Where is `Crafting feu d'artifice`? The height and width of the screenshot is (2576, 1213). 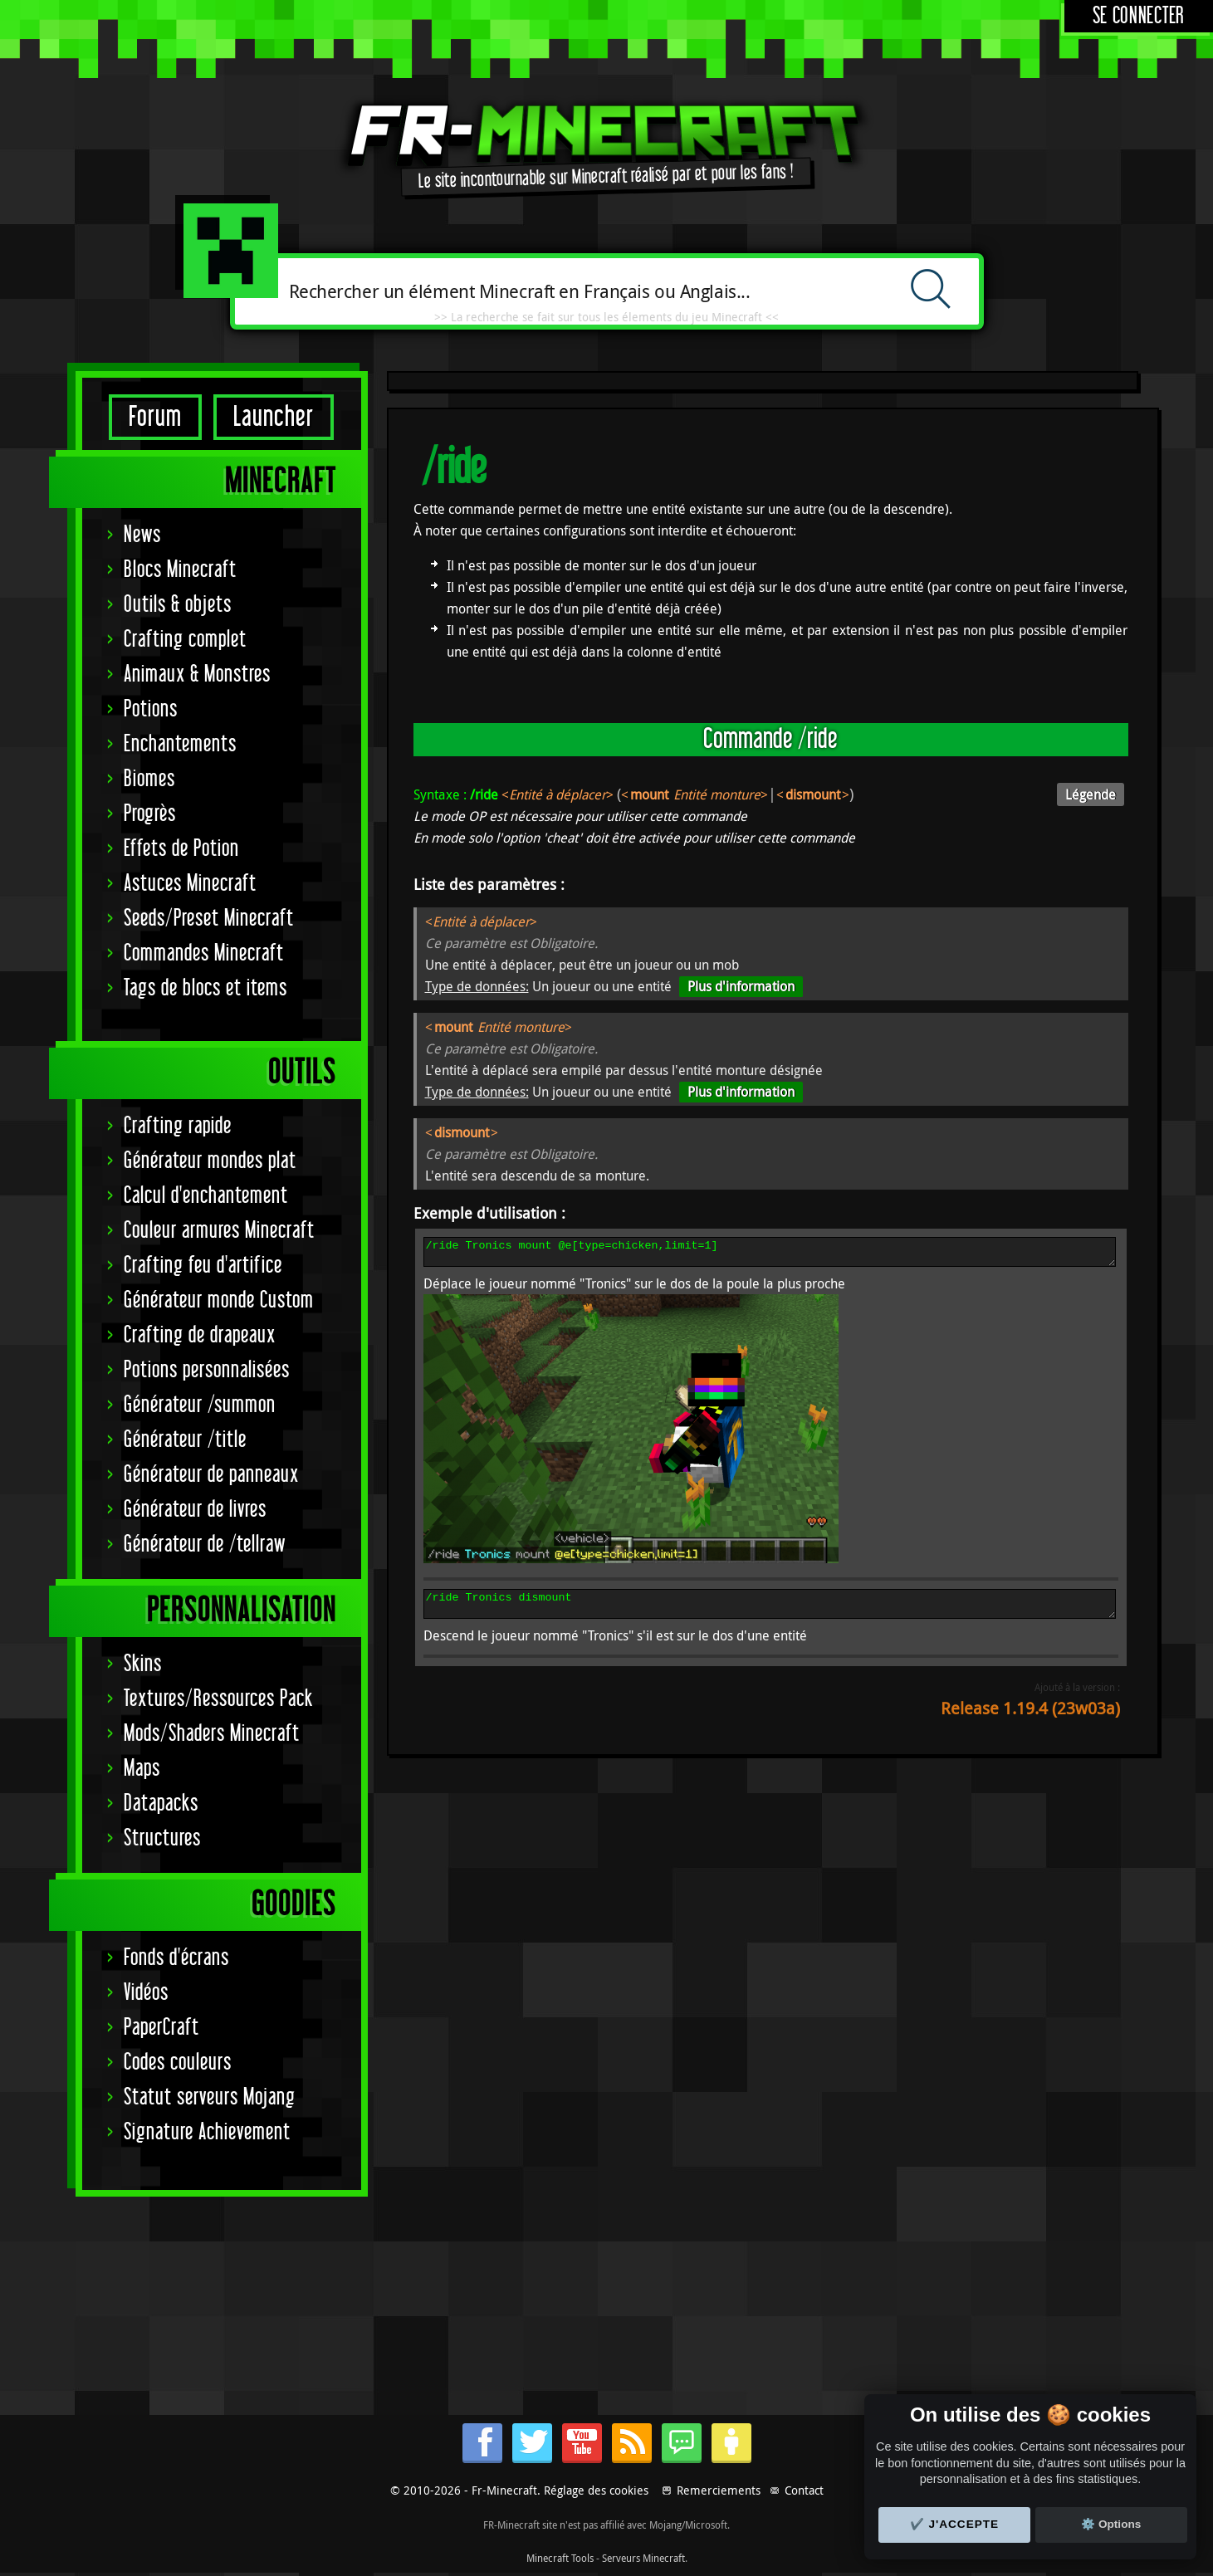
Crafting feu d'artifice is located at coordinates (203, 1266).